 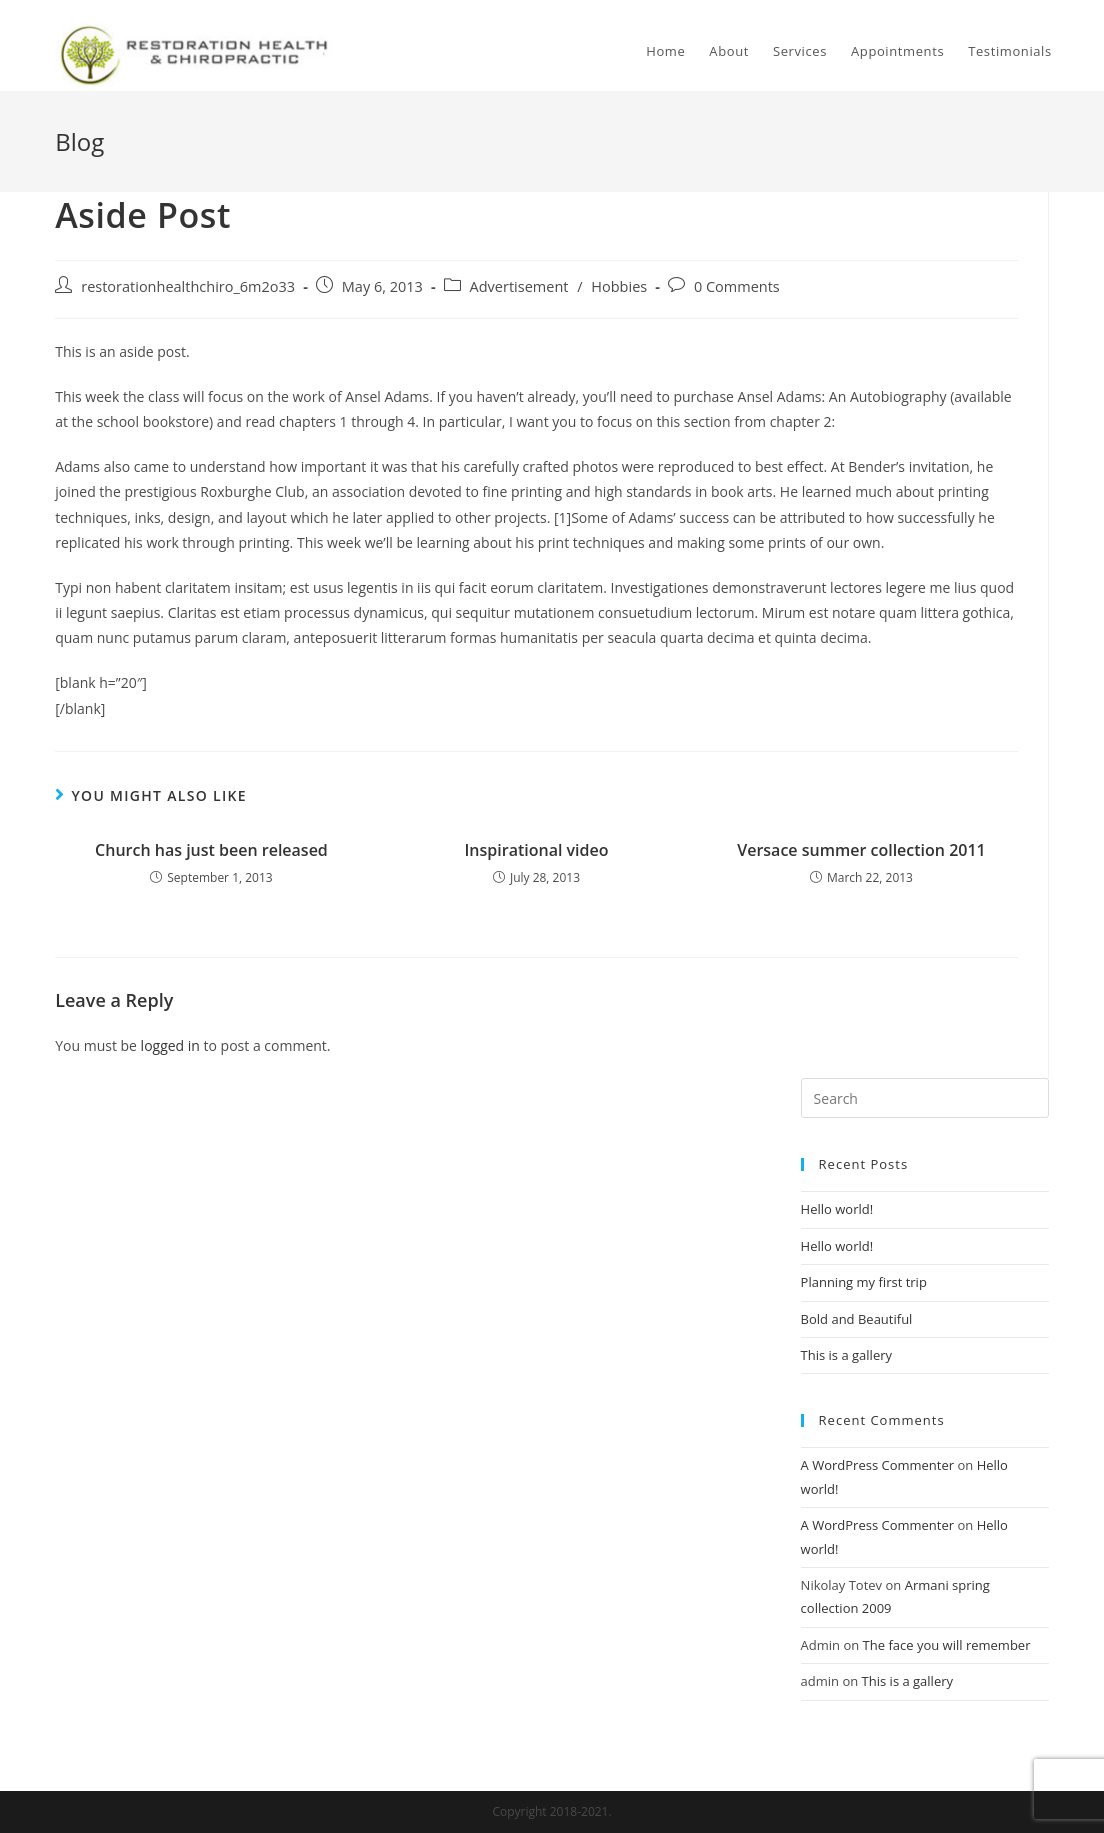 I want to click on Versace summer collection 2011, so click(x=861, y=850).